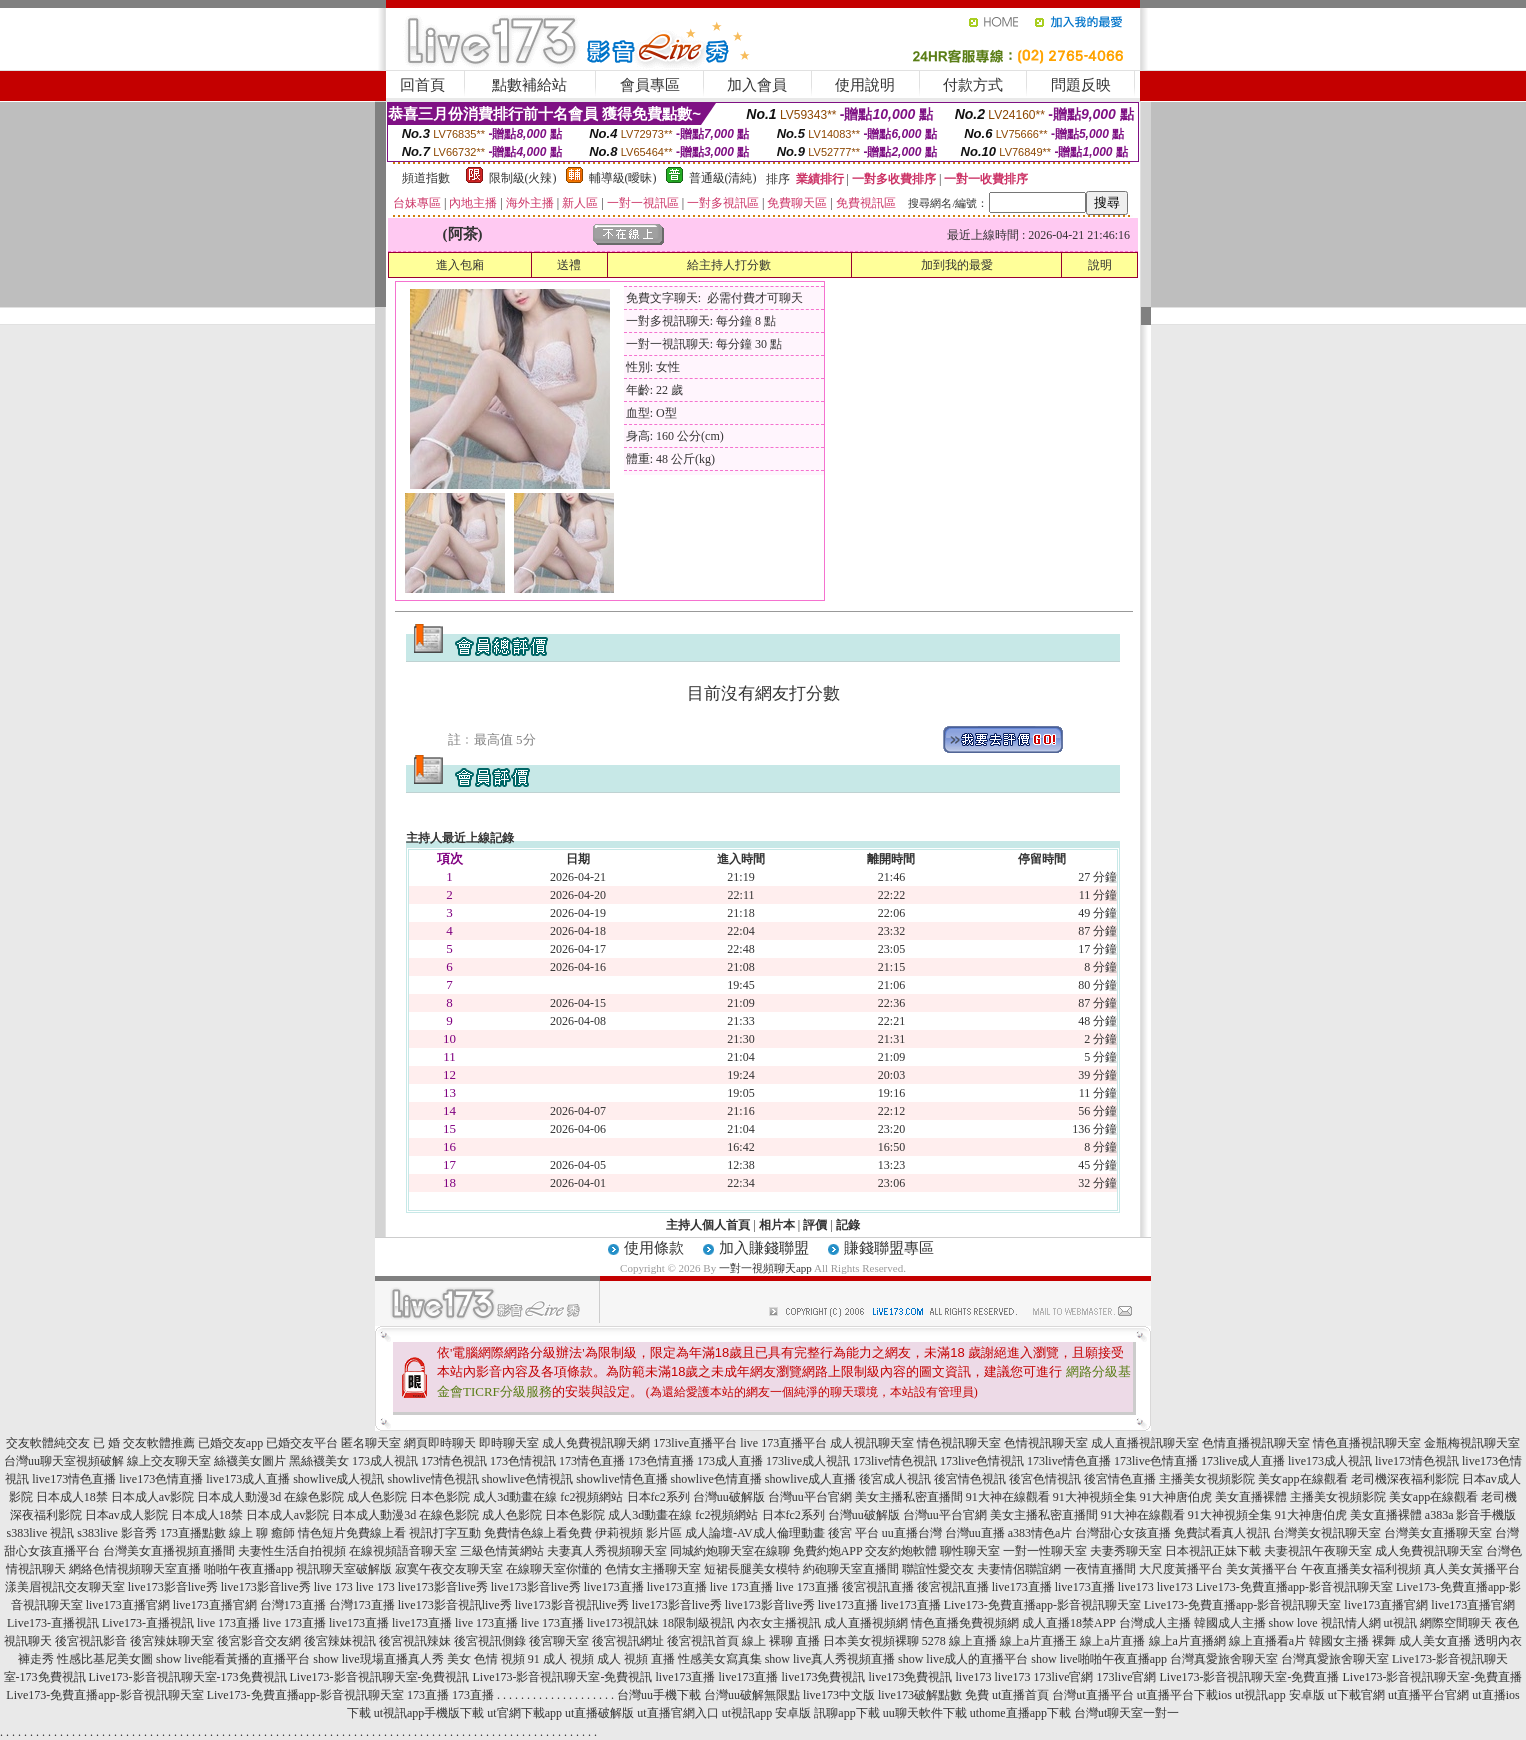 Image resolution: width=1526 pixels, height=1740 pixels. I want to click on 回首頁, so click(422, 85).